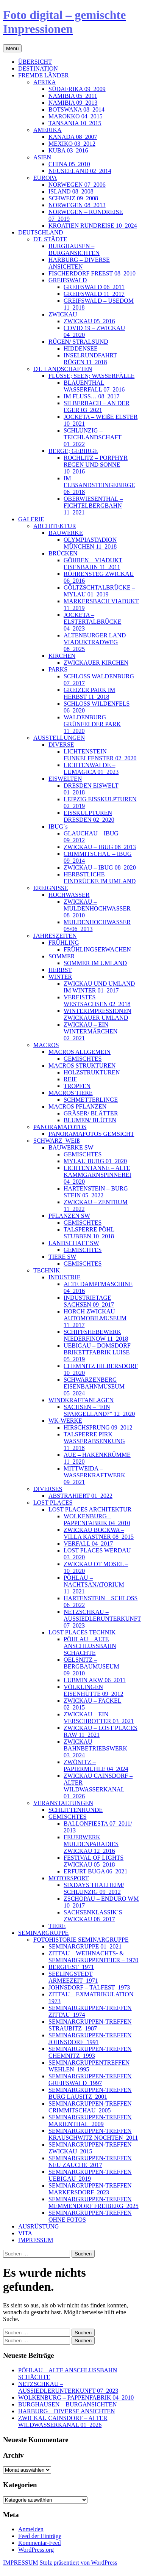 The image size is (142, 2576). Describe the element at coordinates (92, 273) in the screenshot. I see `FISCHERDORF FREEST 08_2010` at that location.